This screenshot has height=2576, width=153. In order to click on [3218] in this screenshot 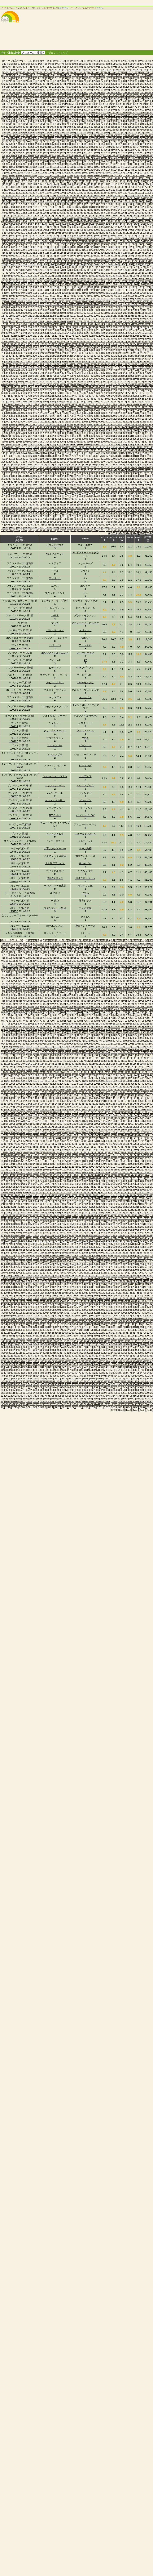, I will do `click(94, 461)`.